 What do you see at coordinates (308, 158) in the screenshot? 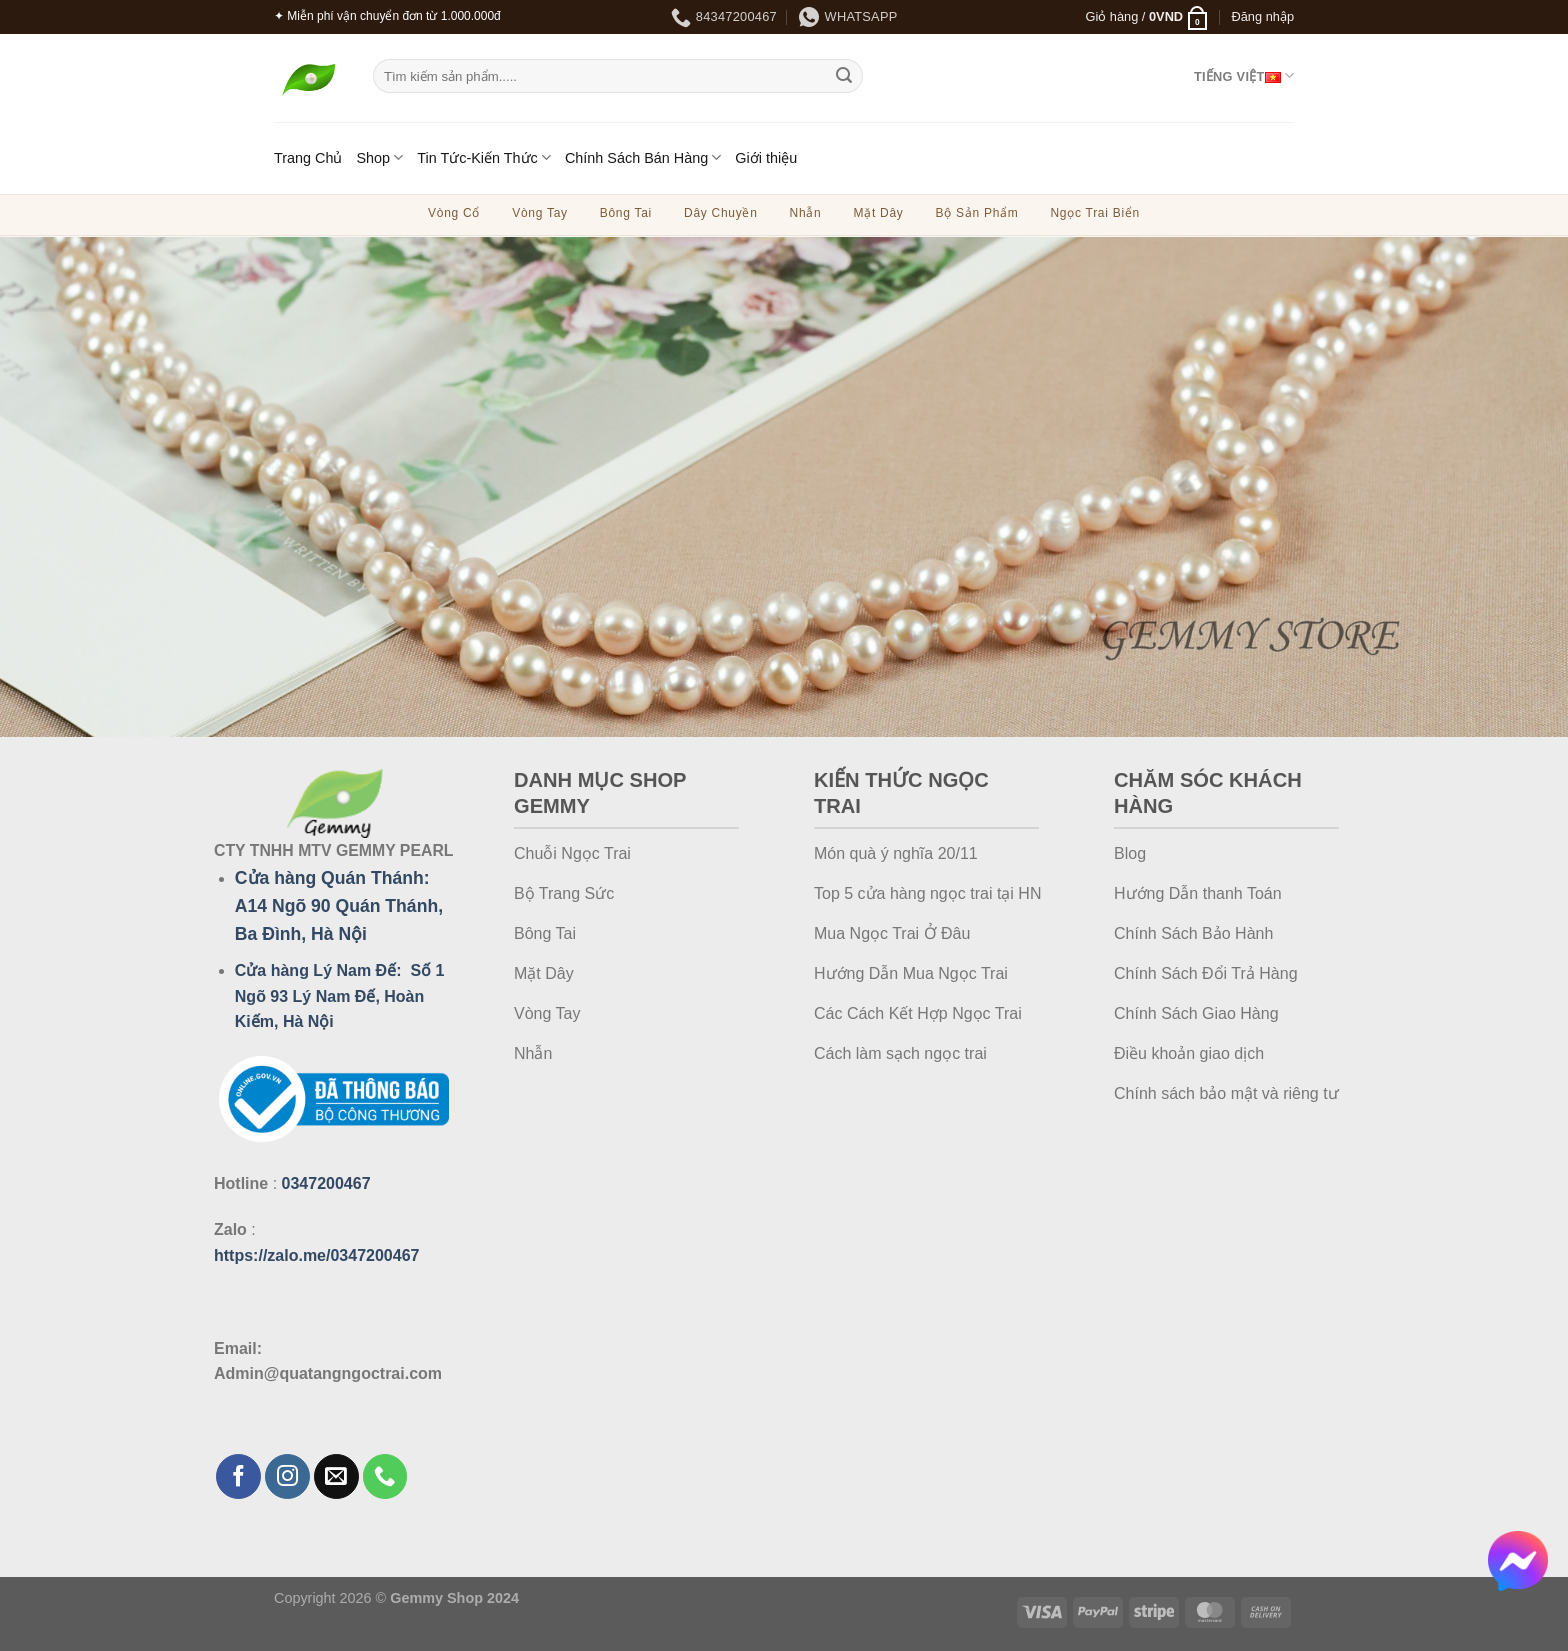
I see `Trang Chủ` at bounding box center [308, 158].